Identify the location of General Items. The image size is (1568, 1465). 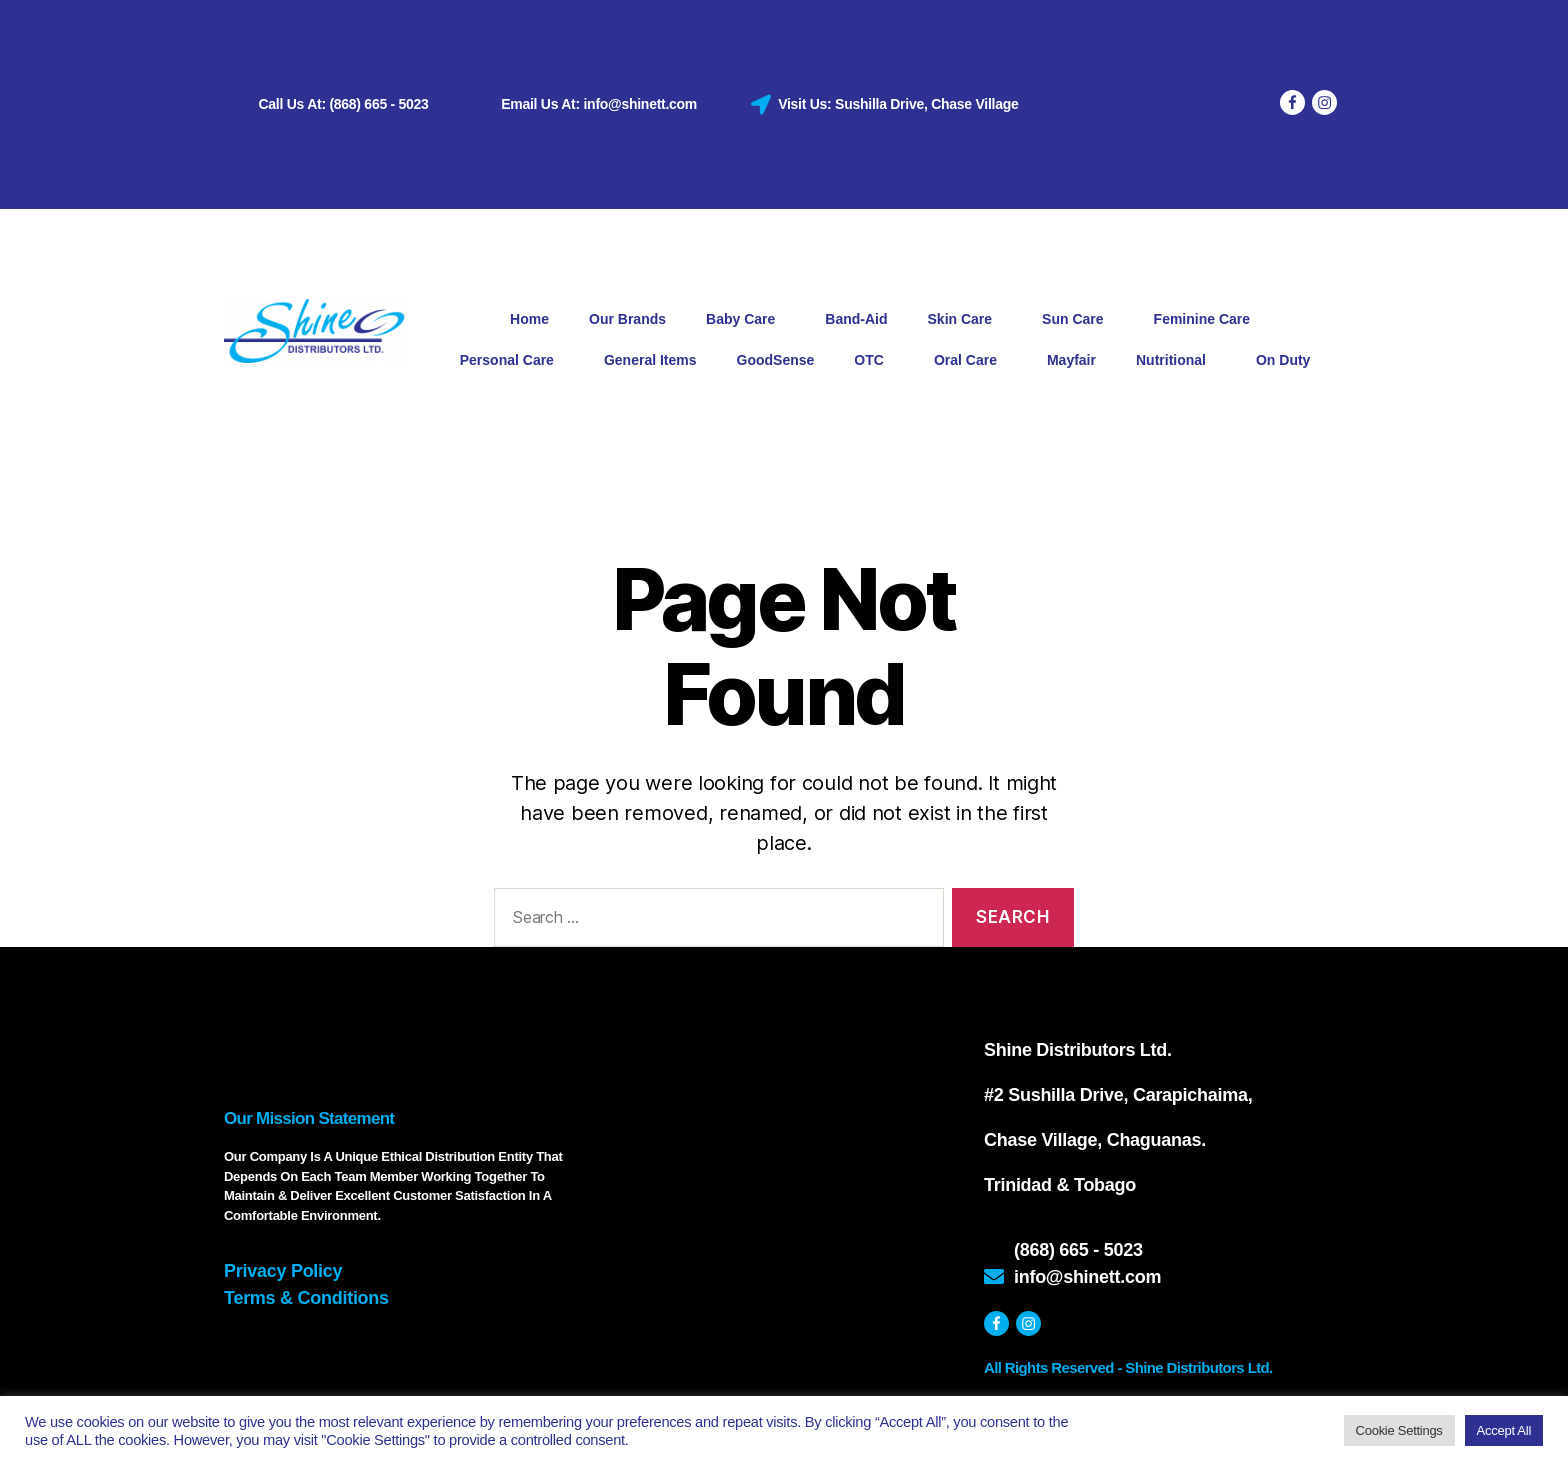
(650, 360).